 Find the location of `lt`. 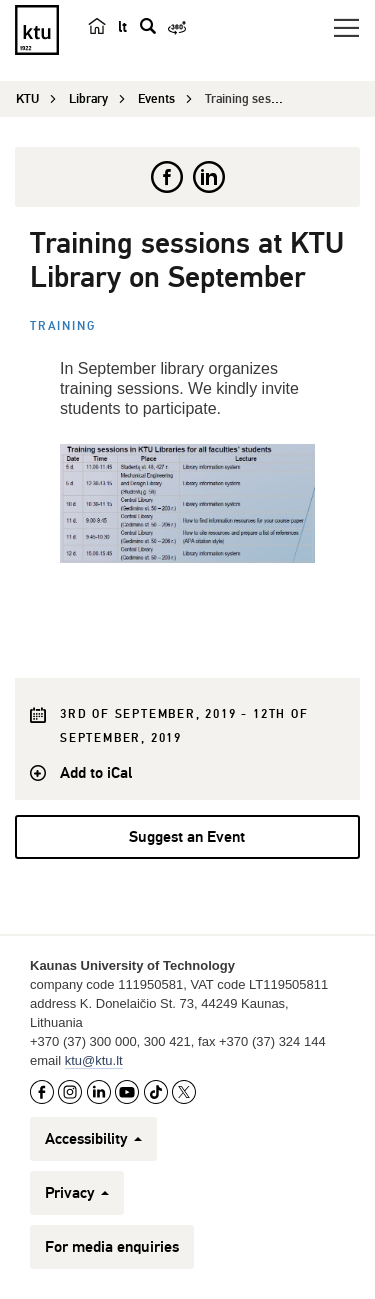

lt is located at coordinates (122, 27).